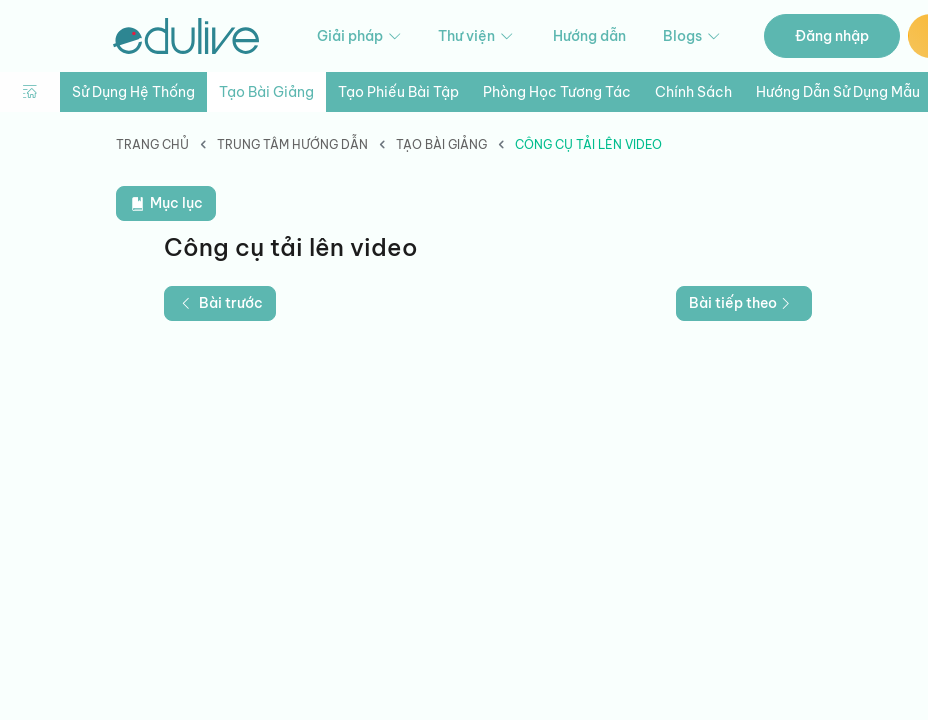 This screenshot has width=928, height=720. Describe the element at coordinates (360, 36) in the screenshot. I see `Giải pháp` at that location.